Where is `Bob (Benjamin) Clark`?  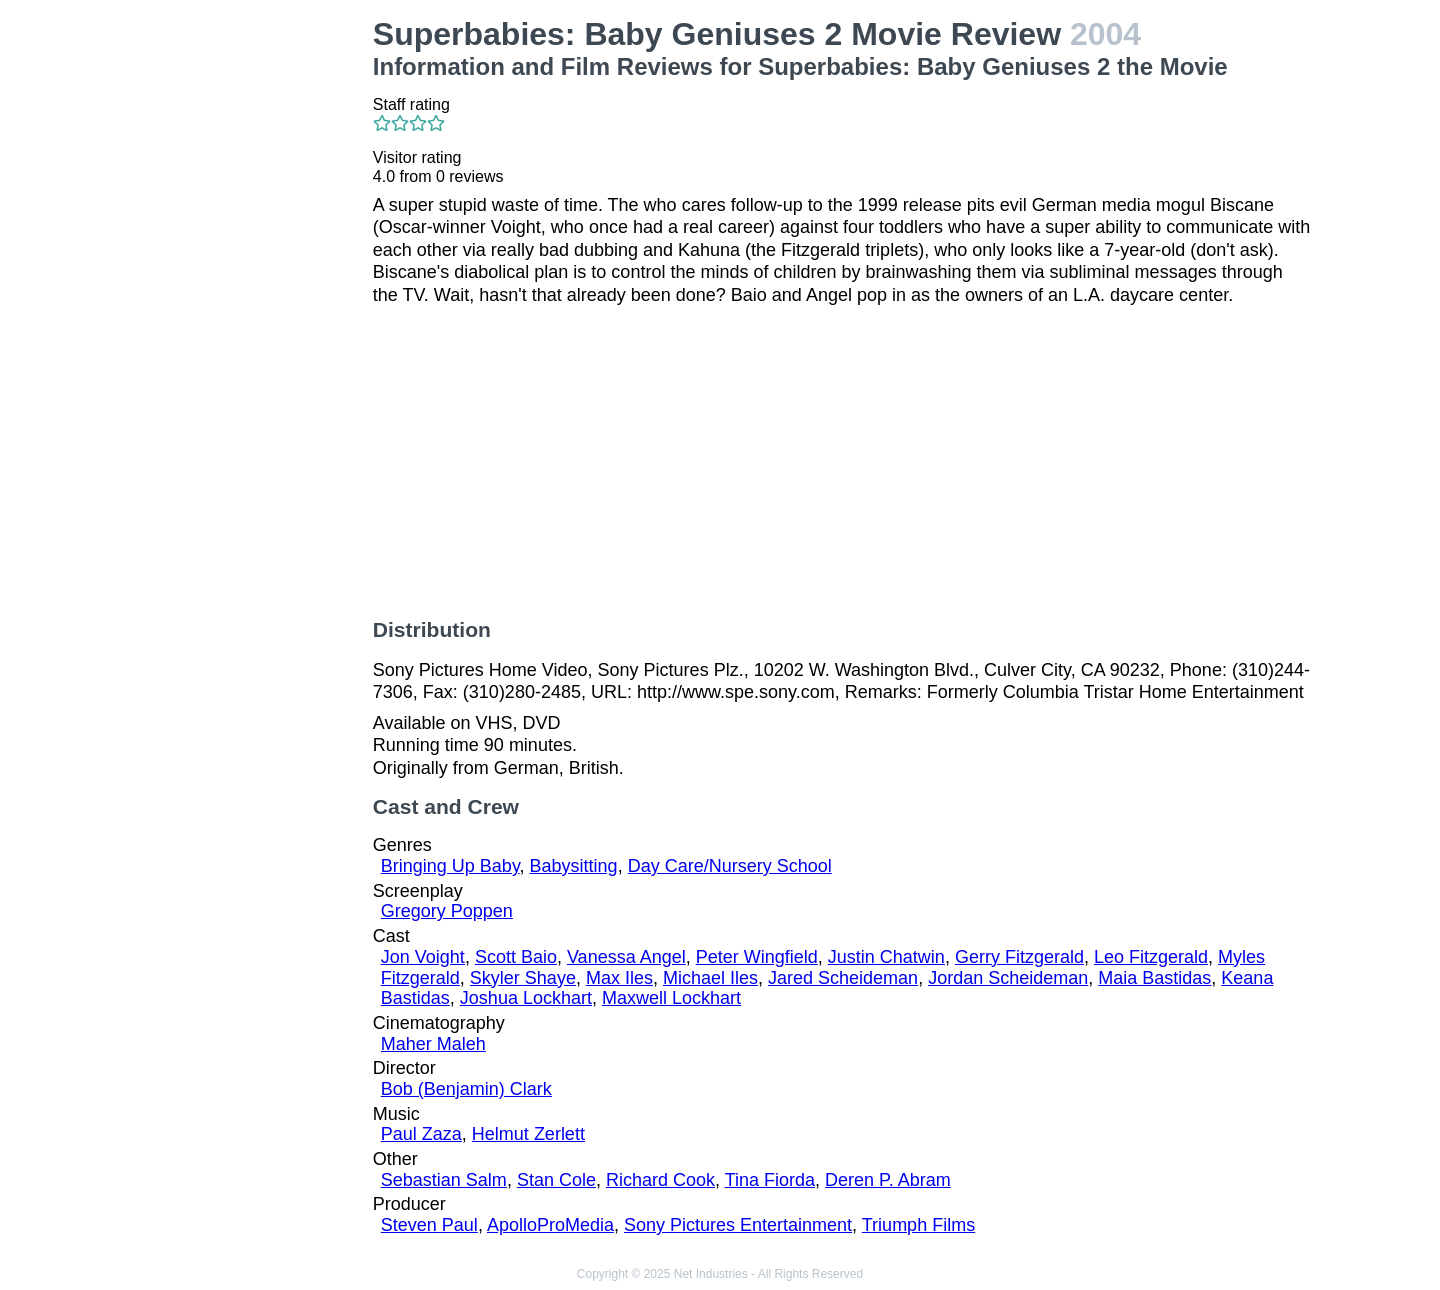
Bob (Benjamin) Clark is located at coordinates (466, 1089).